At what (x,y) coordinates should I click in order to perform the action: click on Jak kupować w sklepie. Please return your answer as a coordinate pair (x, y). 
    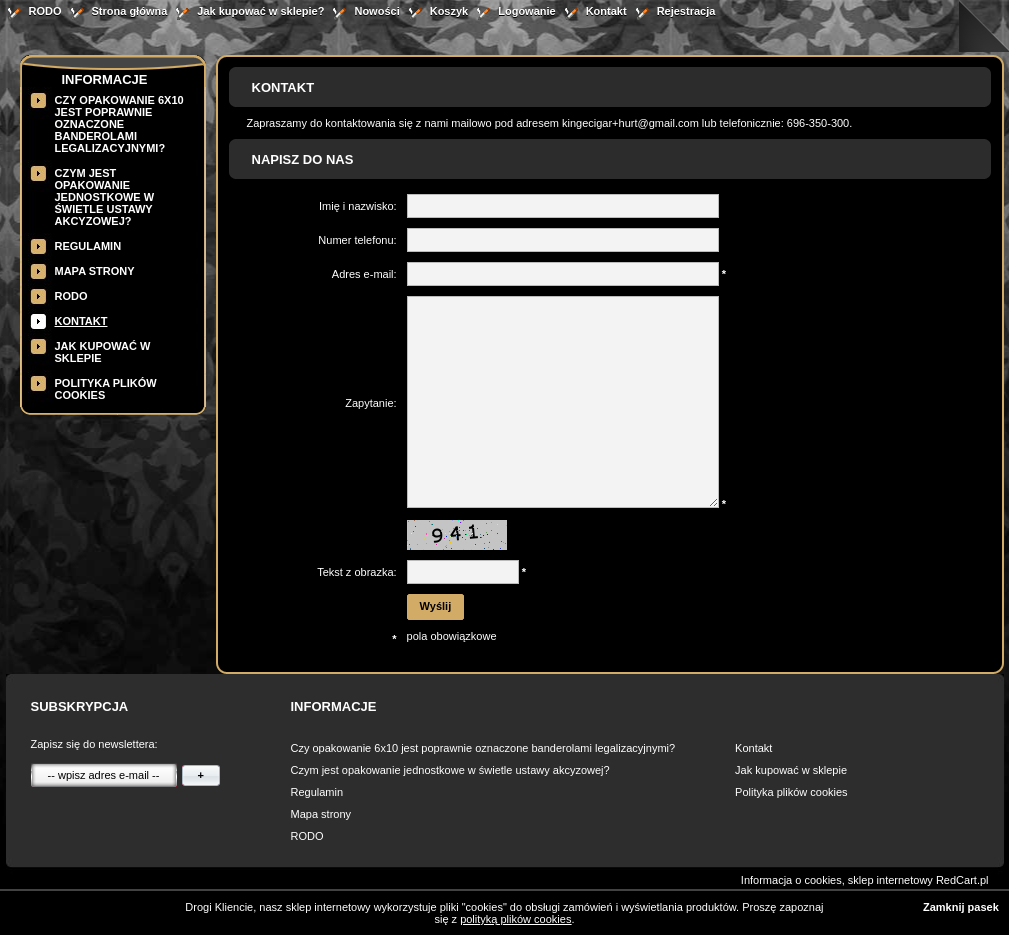
    Looking at the image, I should click on (791, 770).